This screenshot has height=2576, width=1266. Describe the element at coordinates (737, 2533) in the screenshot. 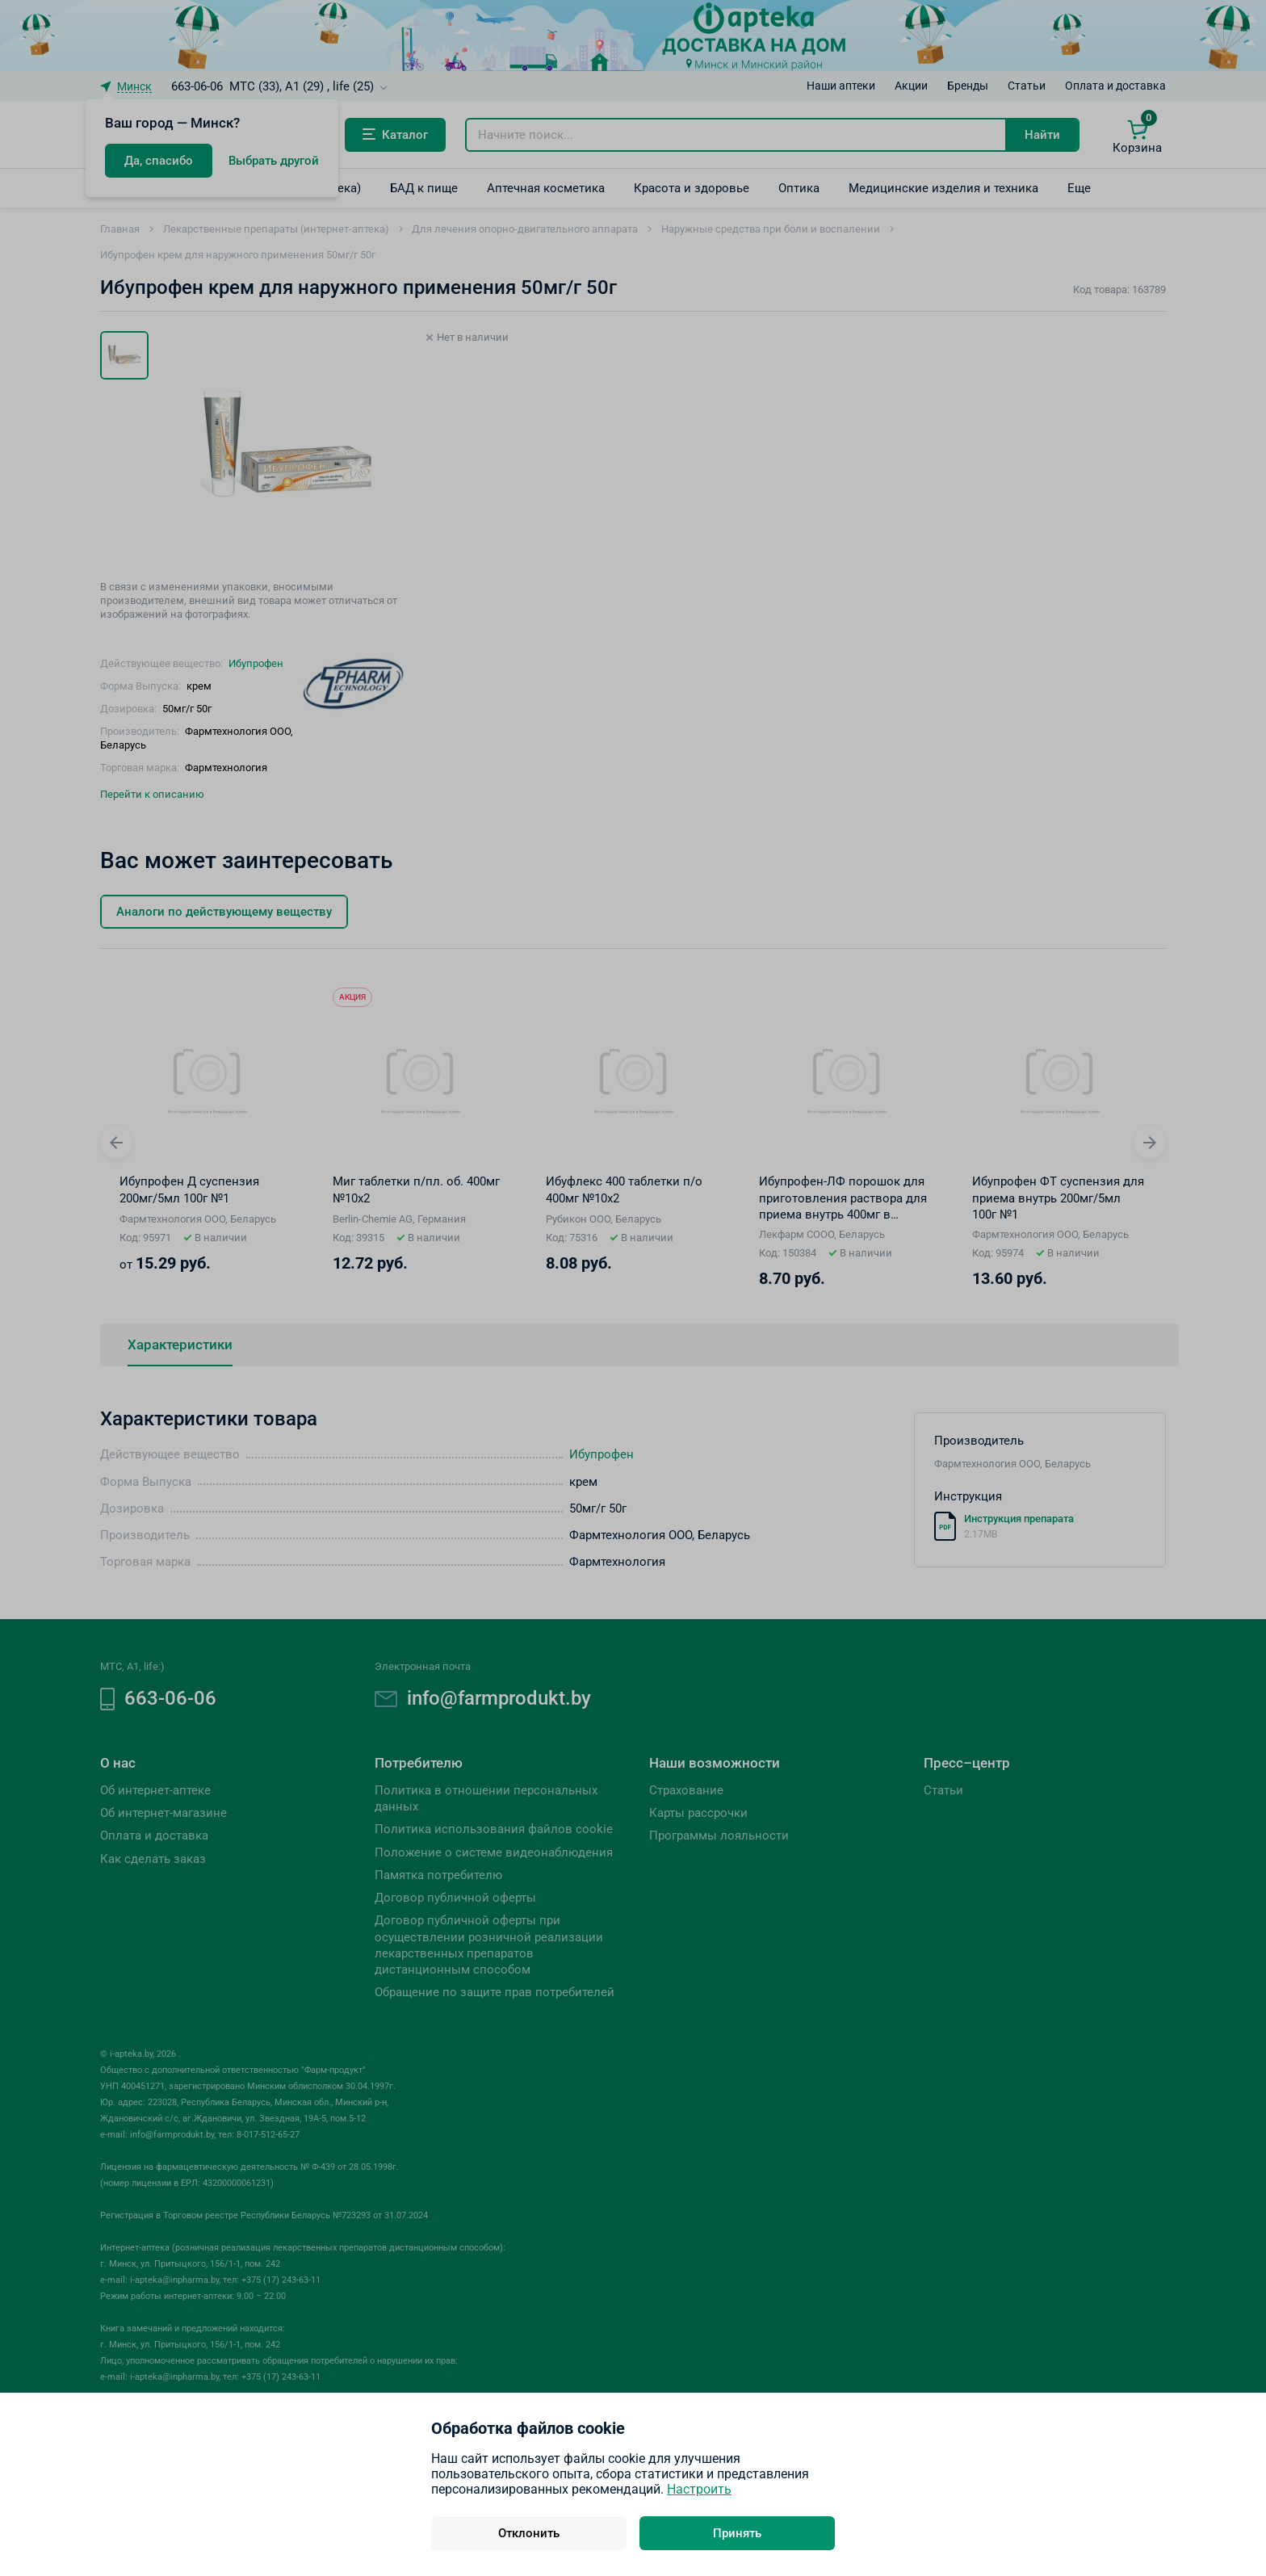

I see `Принять` at that location.